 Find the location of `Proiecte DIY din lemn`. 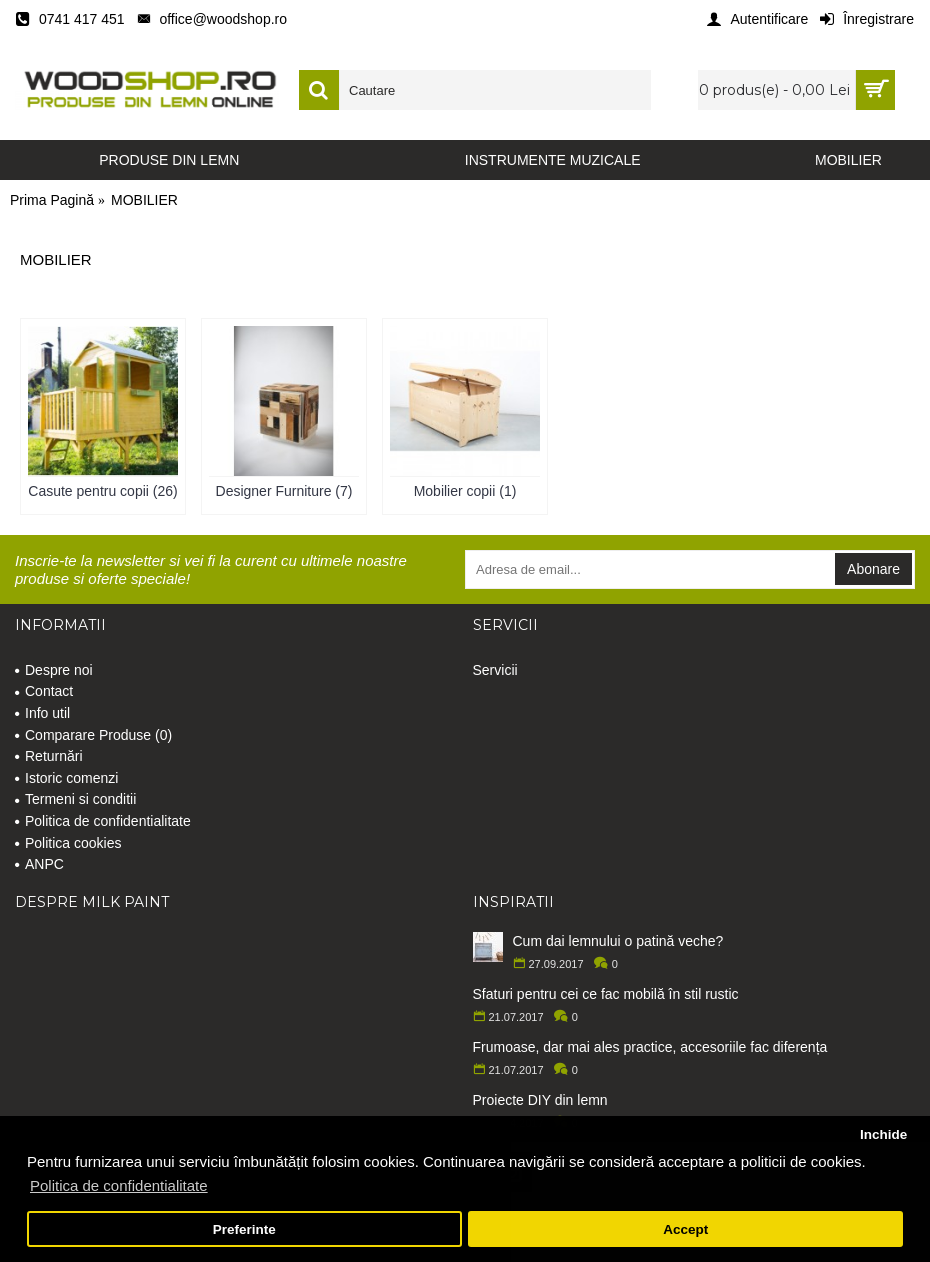

Proiecte DIY din lemn is located at coordinates (540, 1100).